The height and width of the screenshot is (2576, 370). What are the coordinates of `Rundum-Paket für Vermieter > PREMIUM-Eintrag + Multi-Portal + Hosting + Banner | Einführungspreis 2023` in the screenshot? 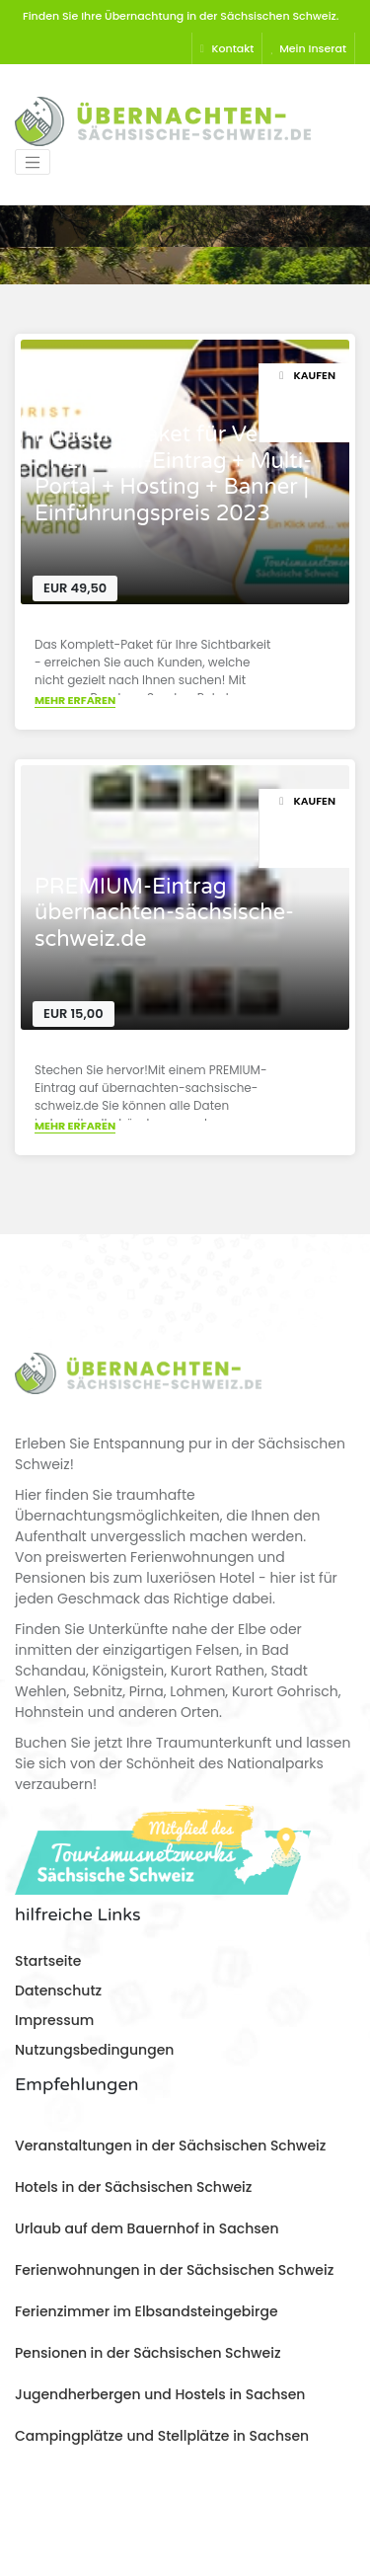 It's located at (192, 473).